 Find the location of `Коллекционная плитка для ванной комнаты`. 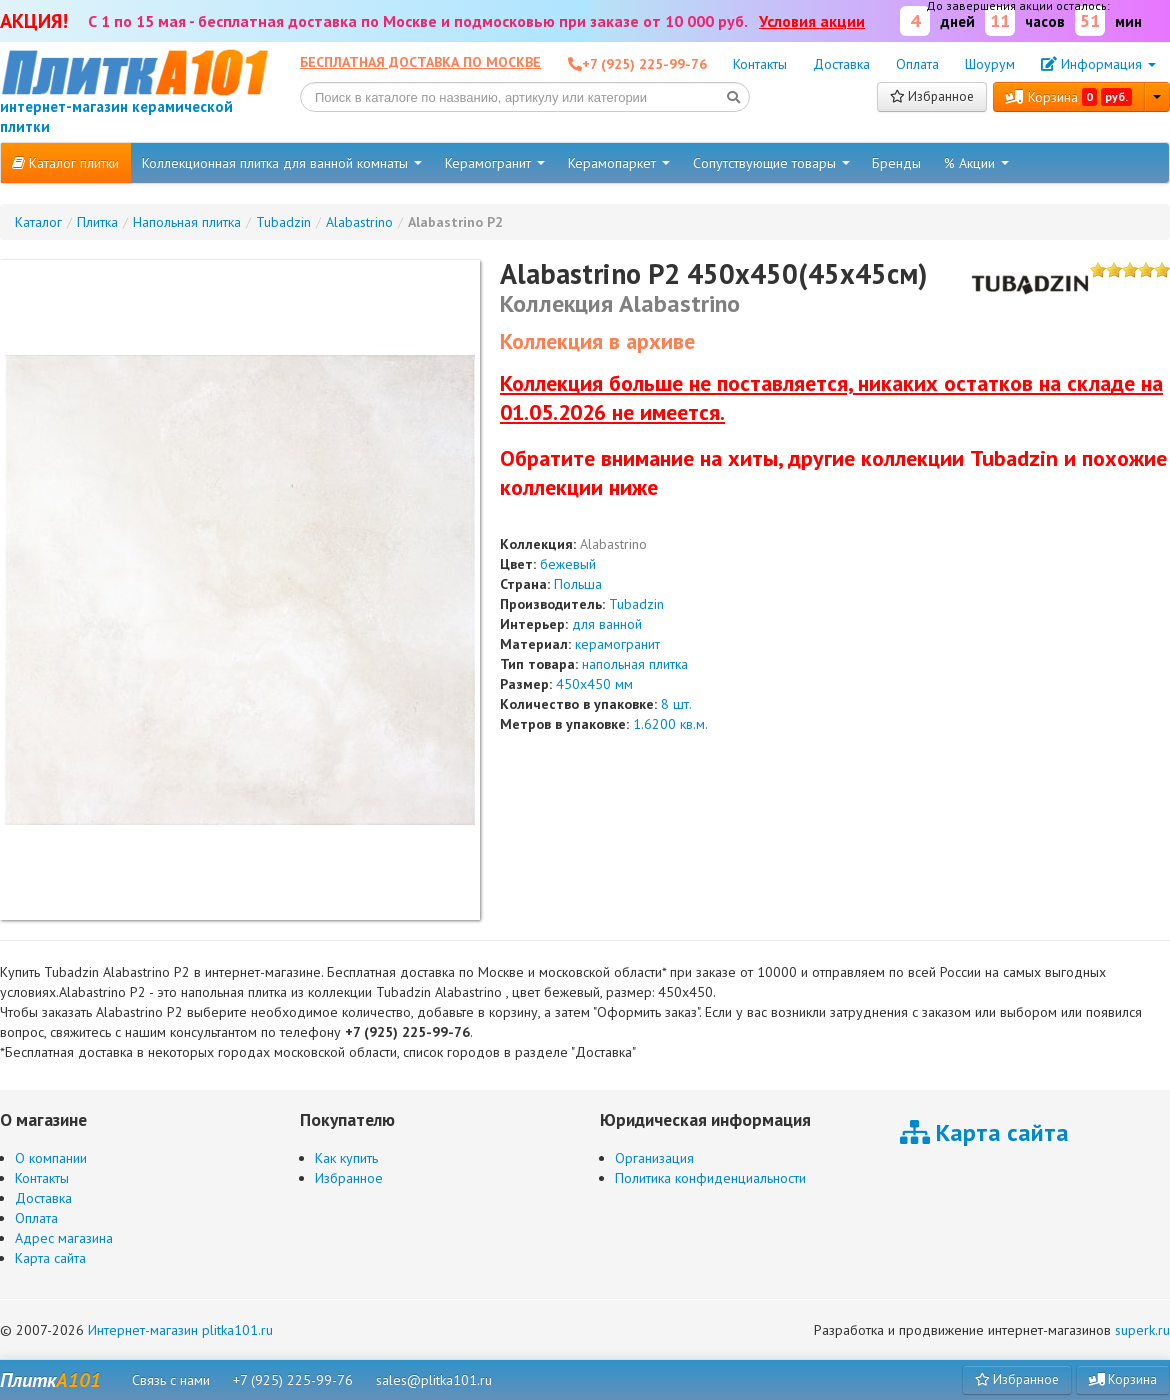

Коллекционная плитка для ванной комнаты is located at coordinates (282, 163).